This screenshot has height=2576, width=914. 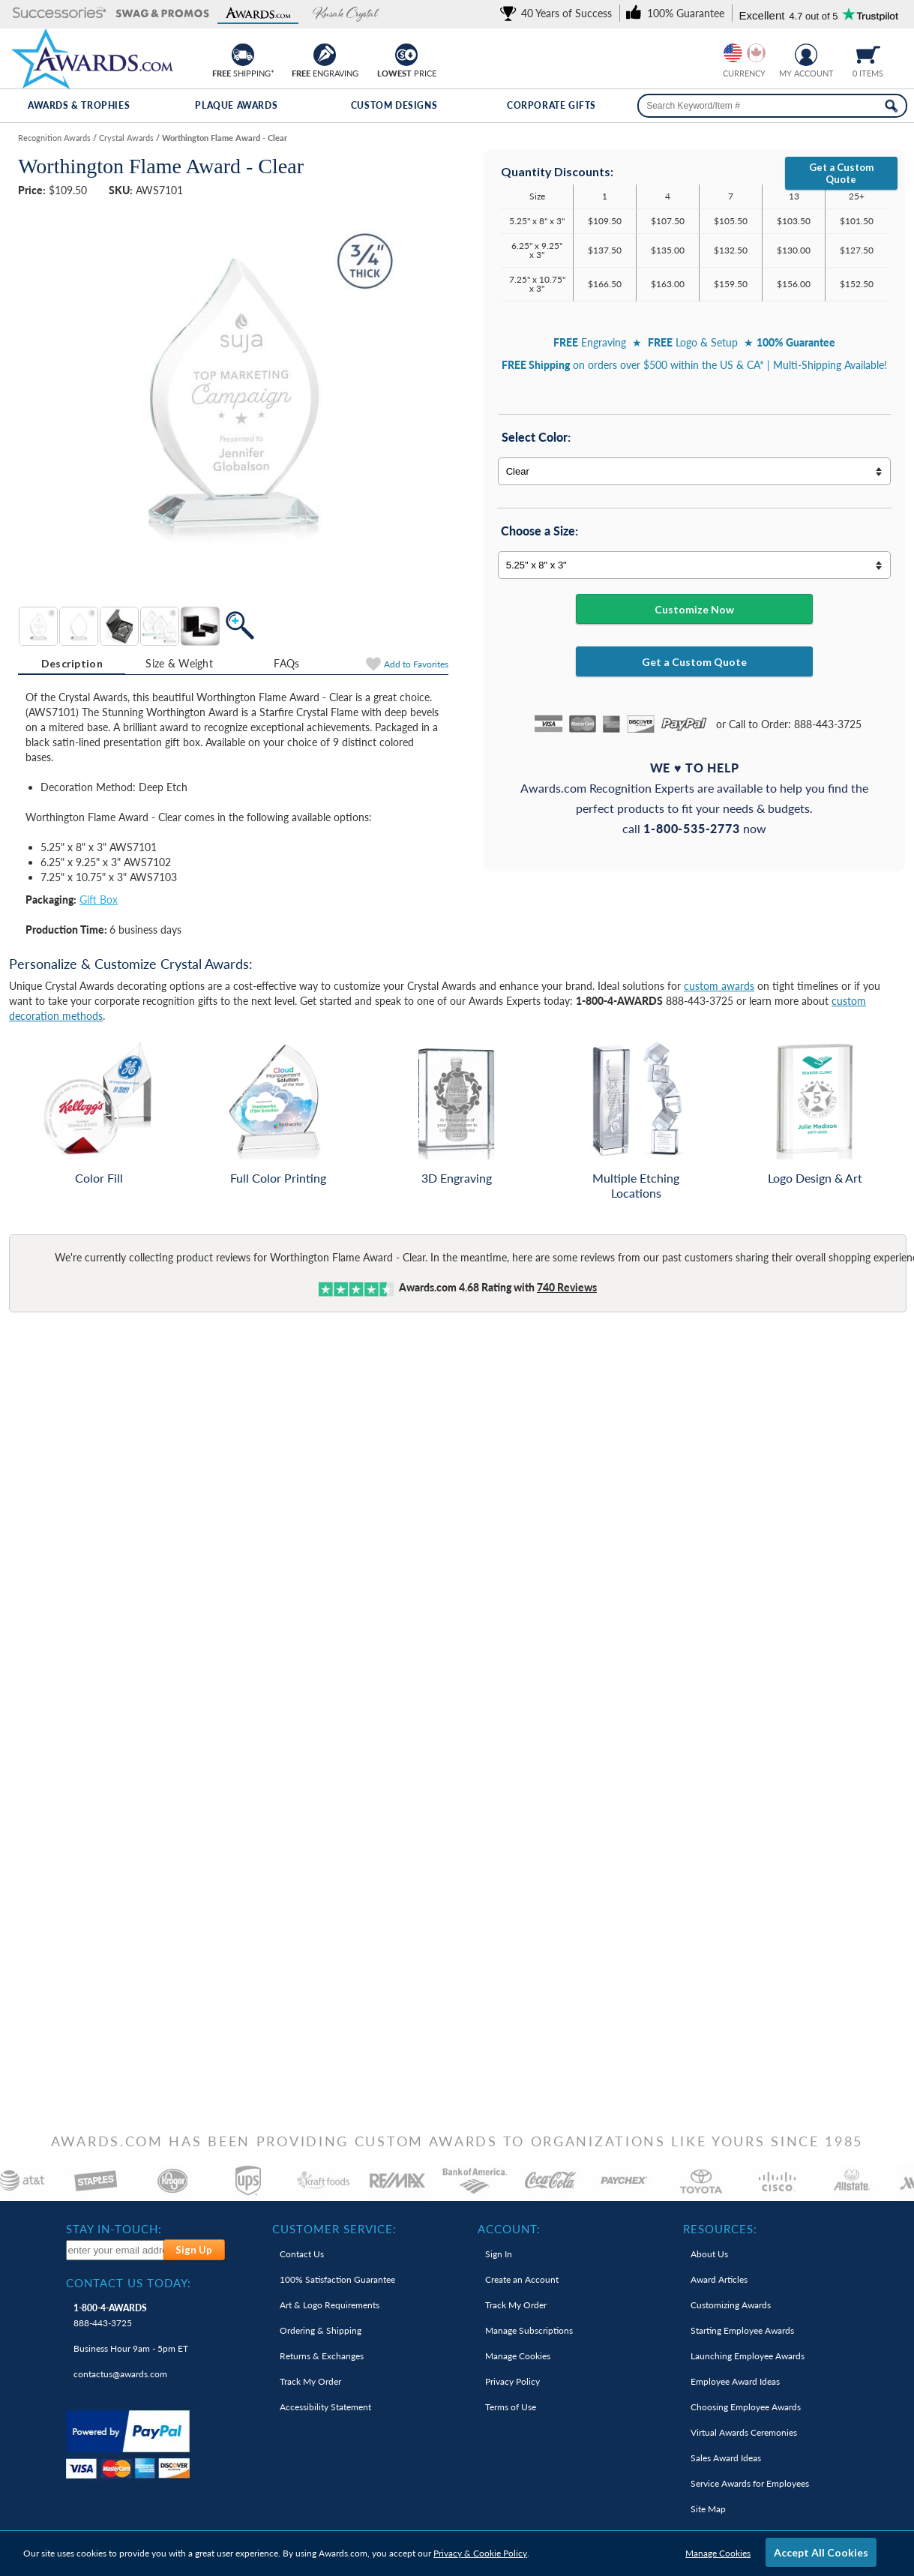 I want to click on Starting Employee Awards [link], so click(x=742, y=2330).